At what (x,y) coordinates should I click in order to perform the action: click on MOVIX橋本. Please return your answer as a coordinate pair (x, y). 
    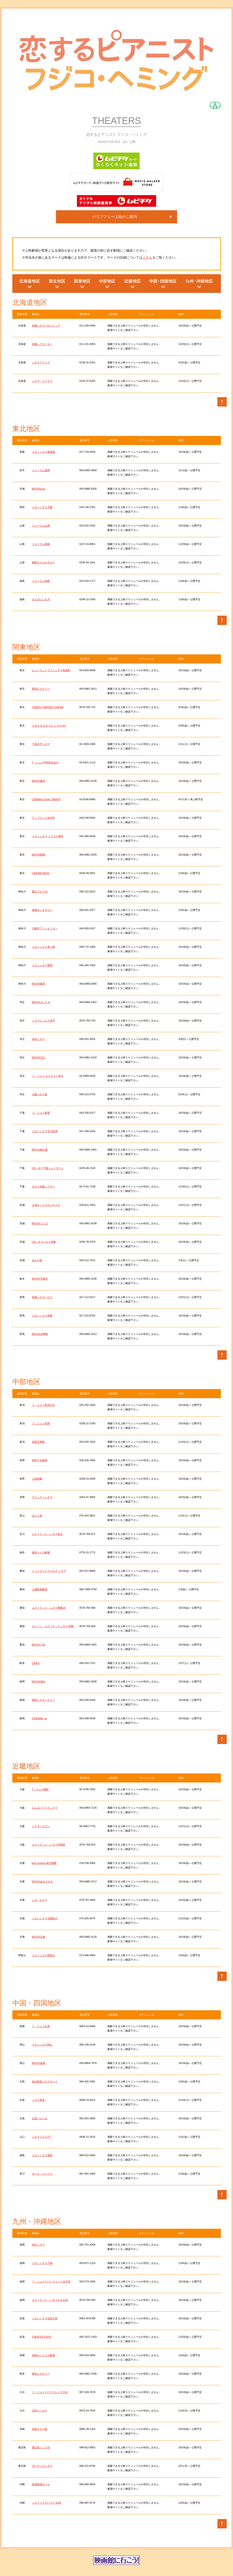
    Looking at the image, I should click on (38, 983).